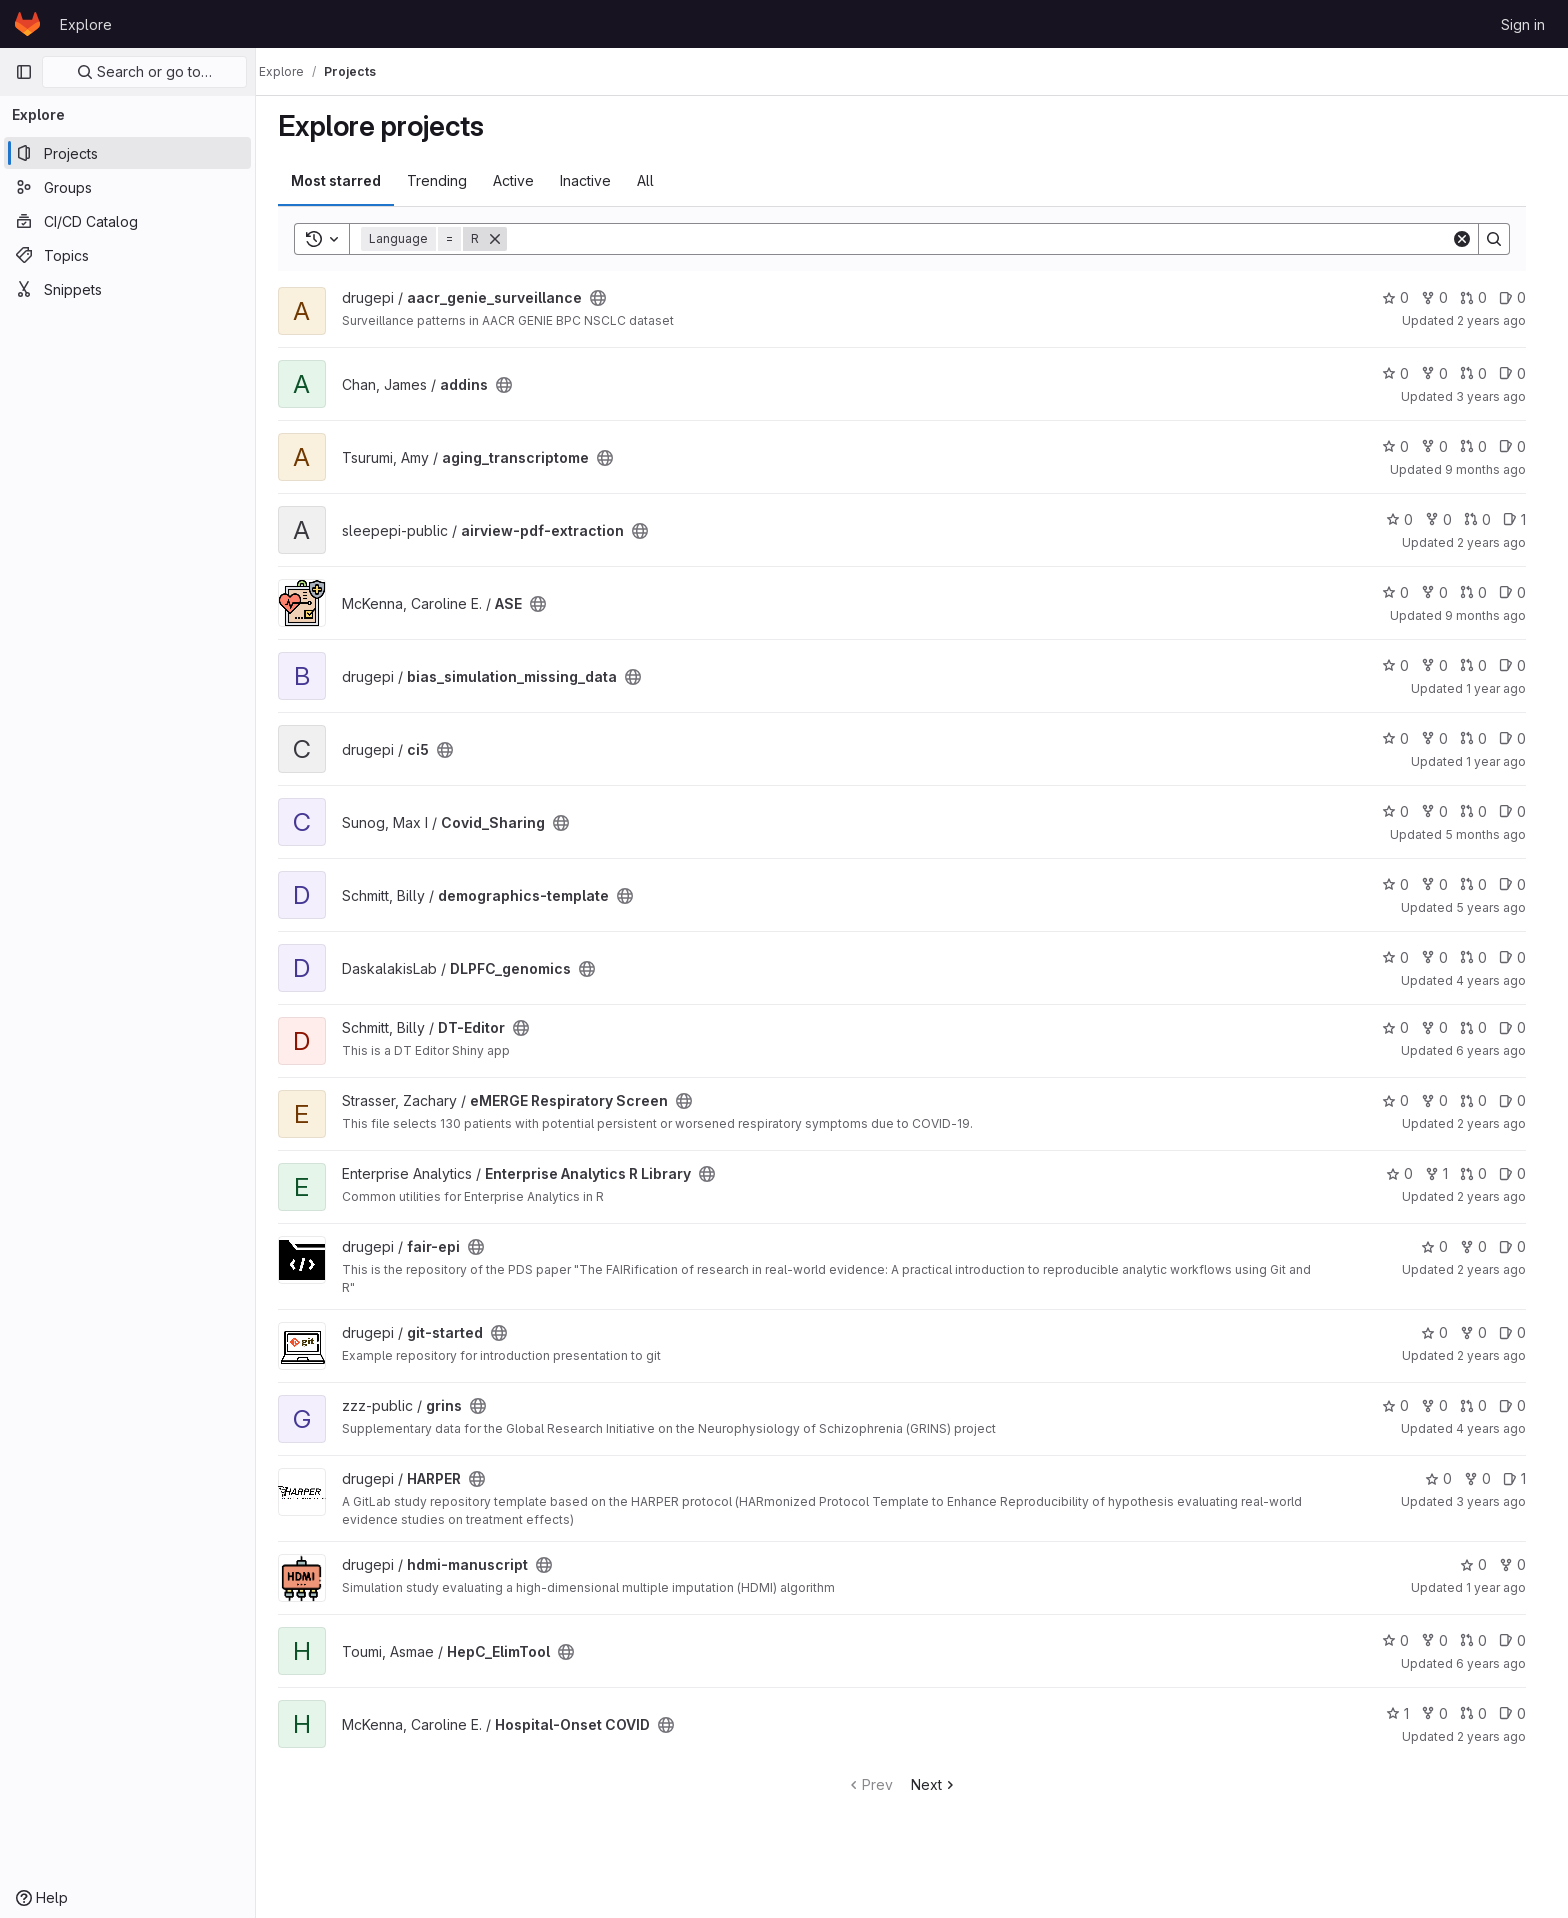 The height and width of the screenshot is (1918, 1568). I want to click on Active [tab], so click(523, 180).